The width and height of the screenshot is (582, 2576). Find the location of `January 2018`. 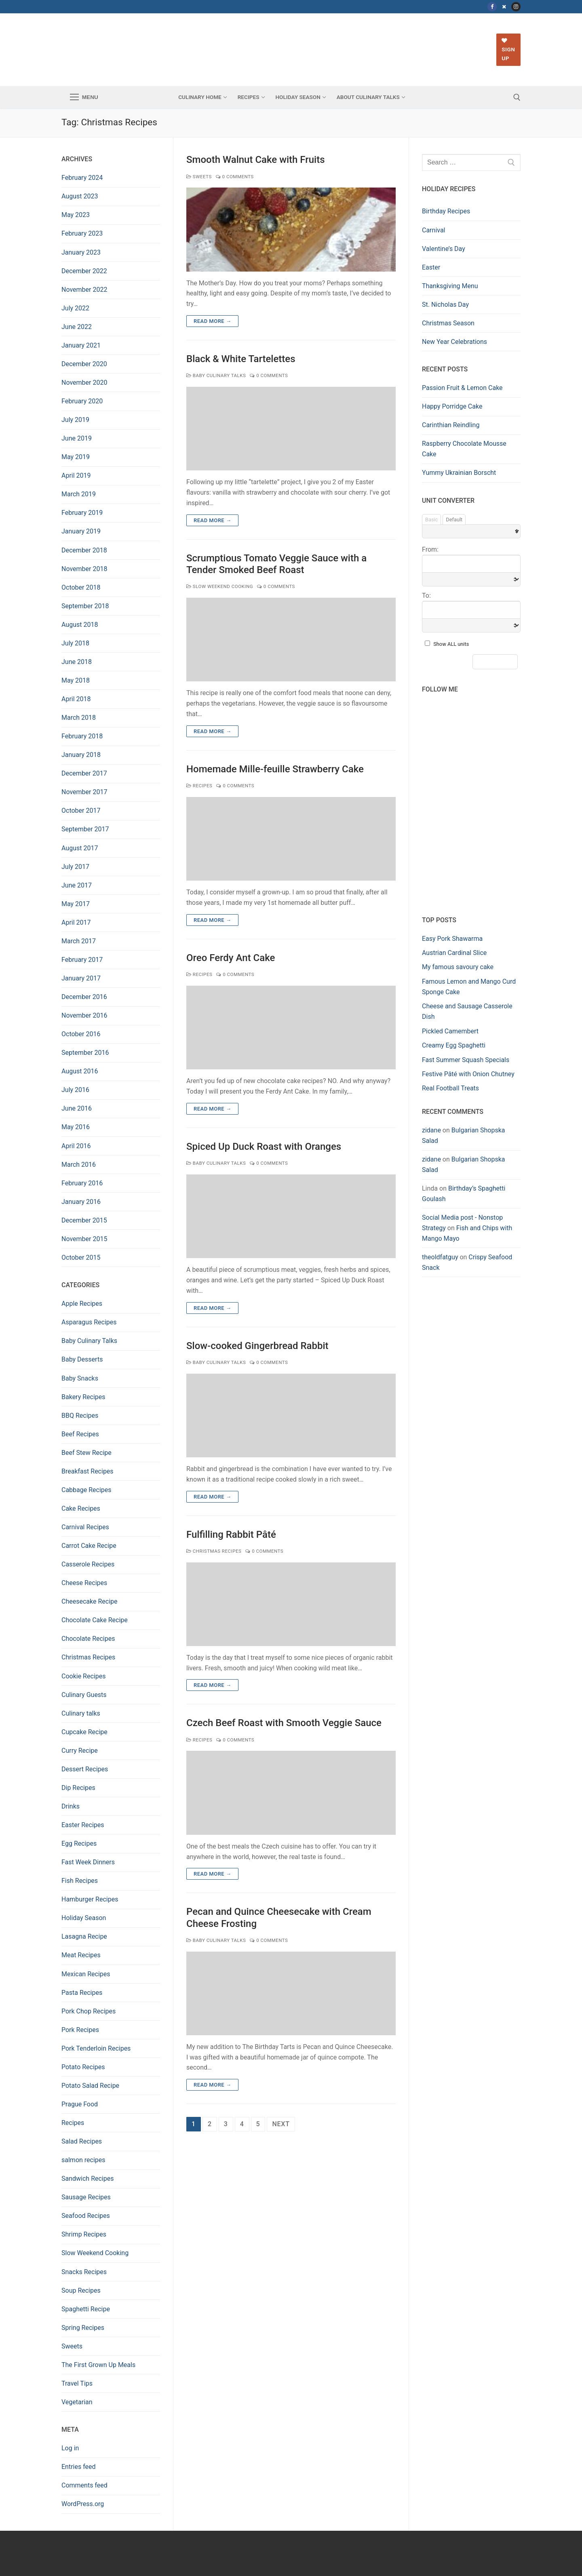

January 2018 is located at coordinates (81, 755).